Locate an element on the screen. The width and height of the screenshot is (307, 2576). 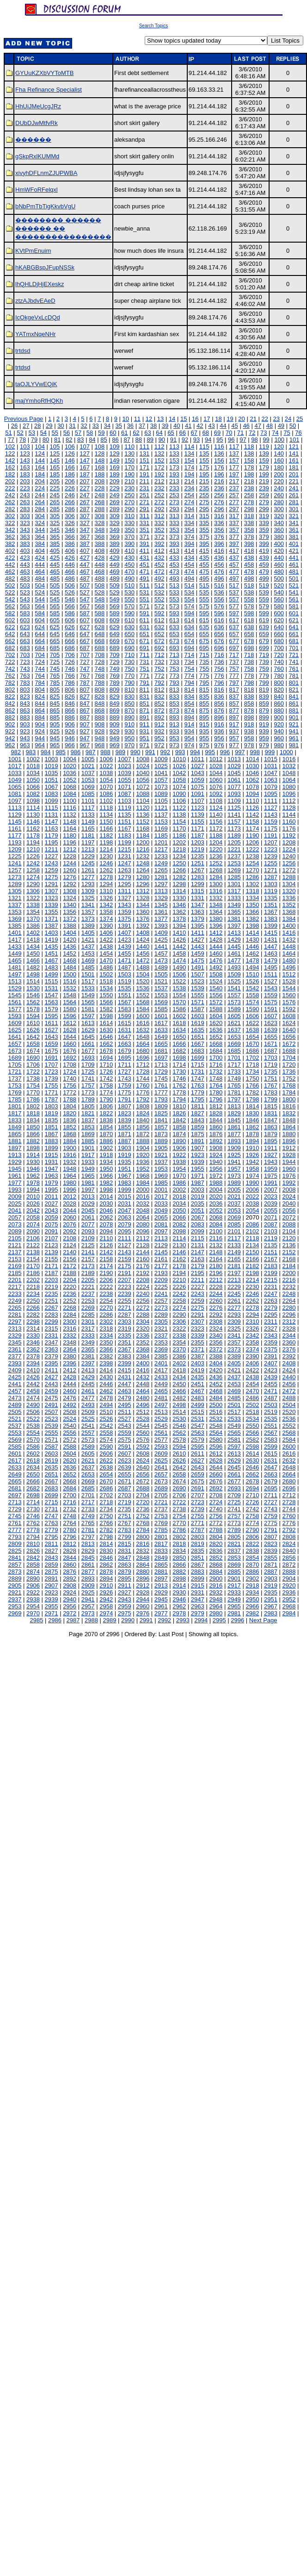
715 is located at coordinates (204, 654).